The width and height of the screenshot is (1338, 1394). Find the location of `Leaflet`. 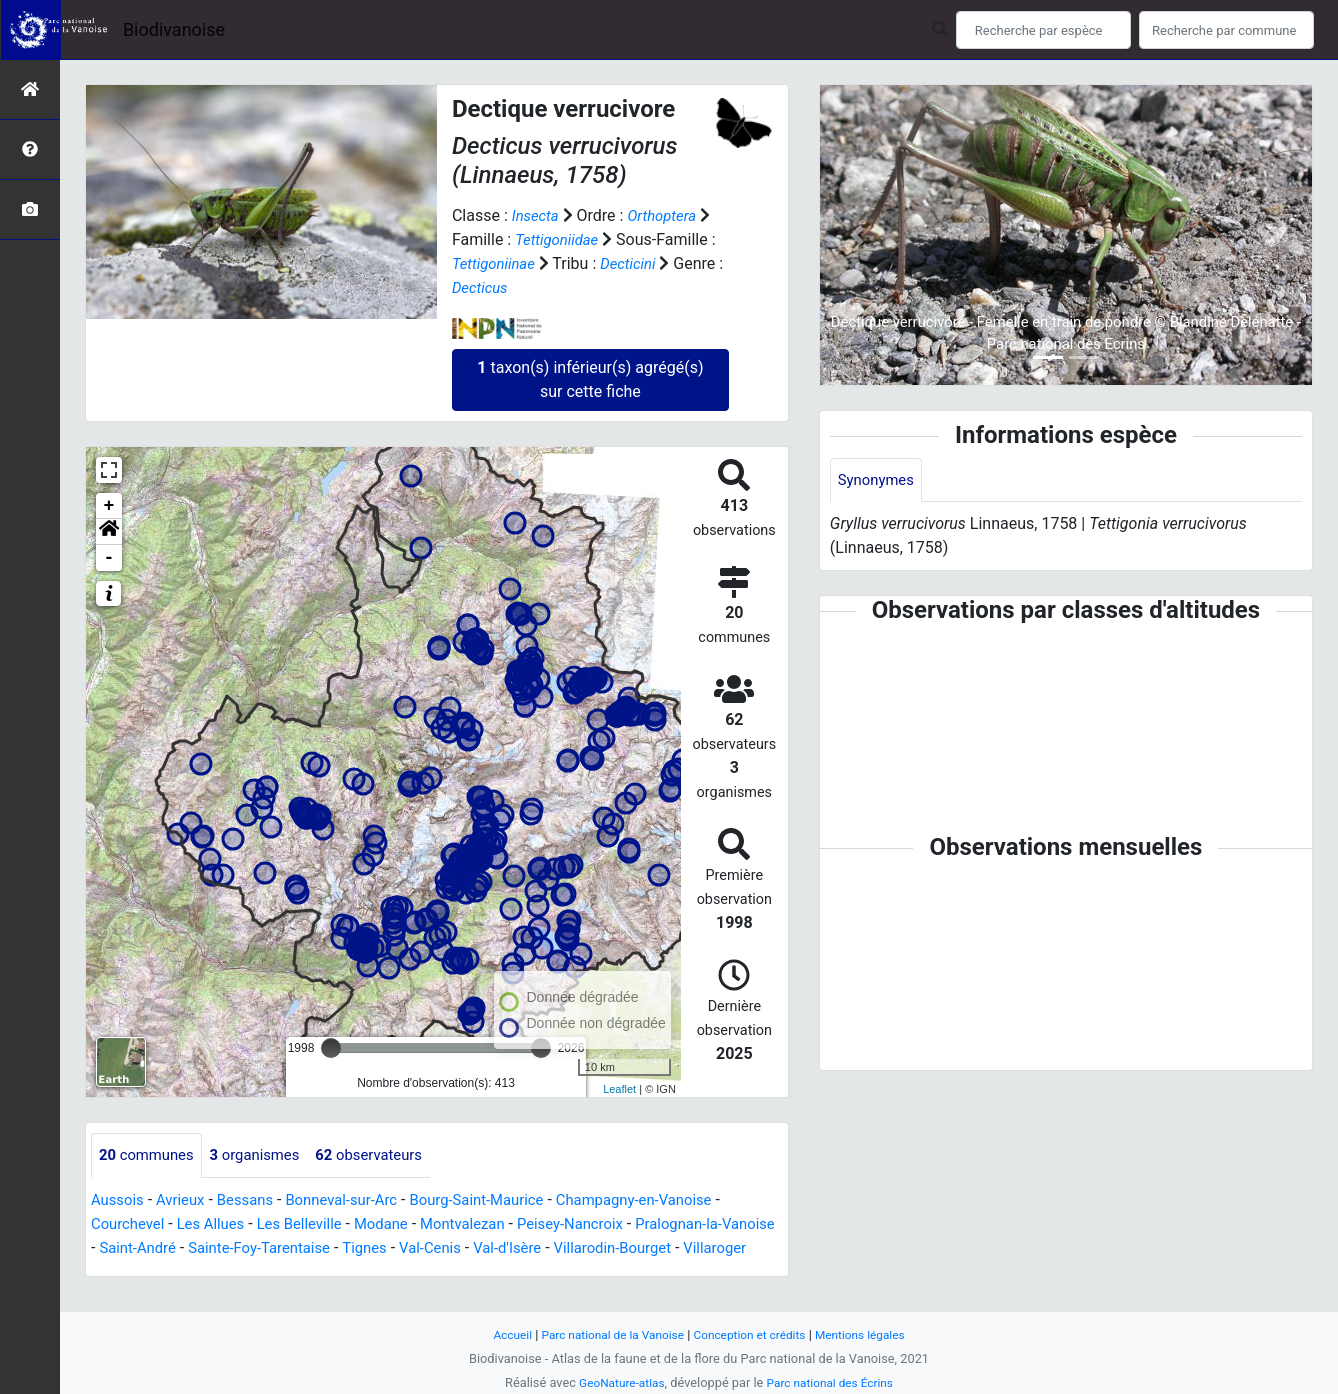

Leaflet is located at coordinates (619, 1089).